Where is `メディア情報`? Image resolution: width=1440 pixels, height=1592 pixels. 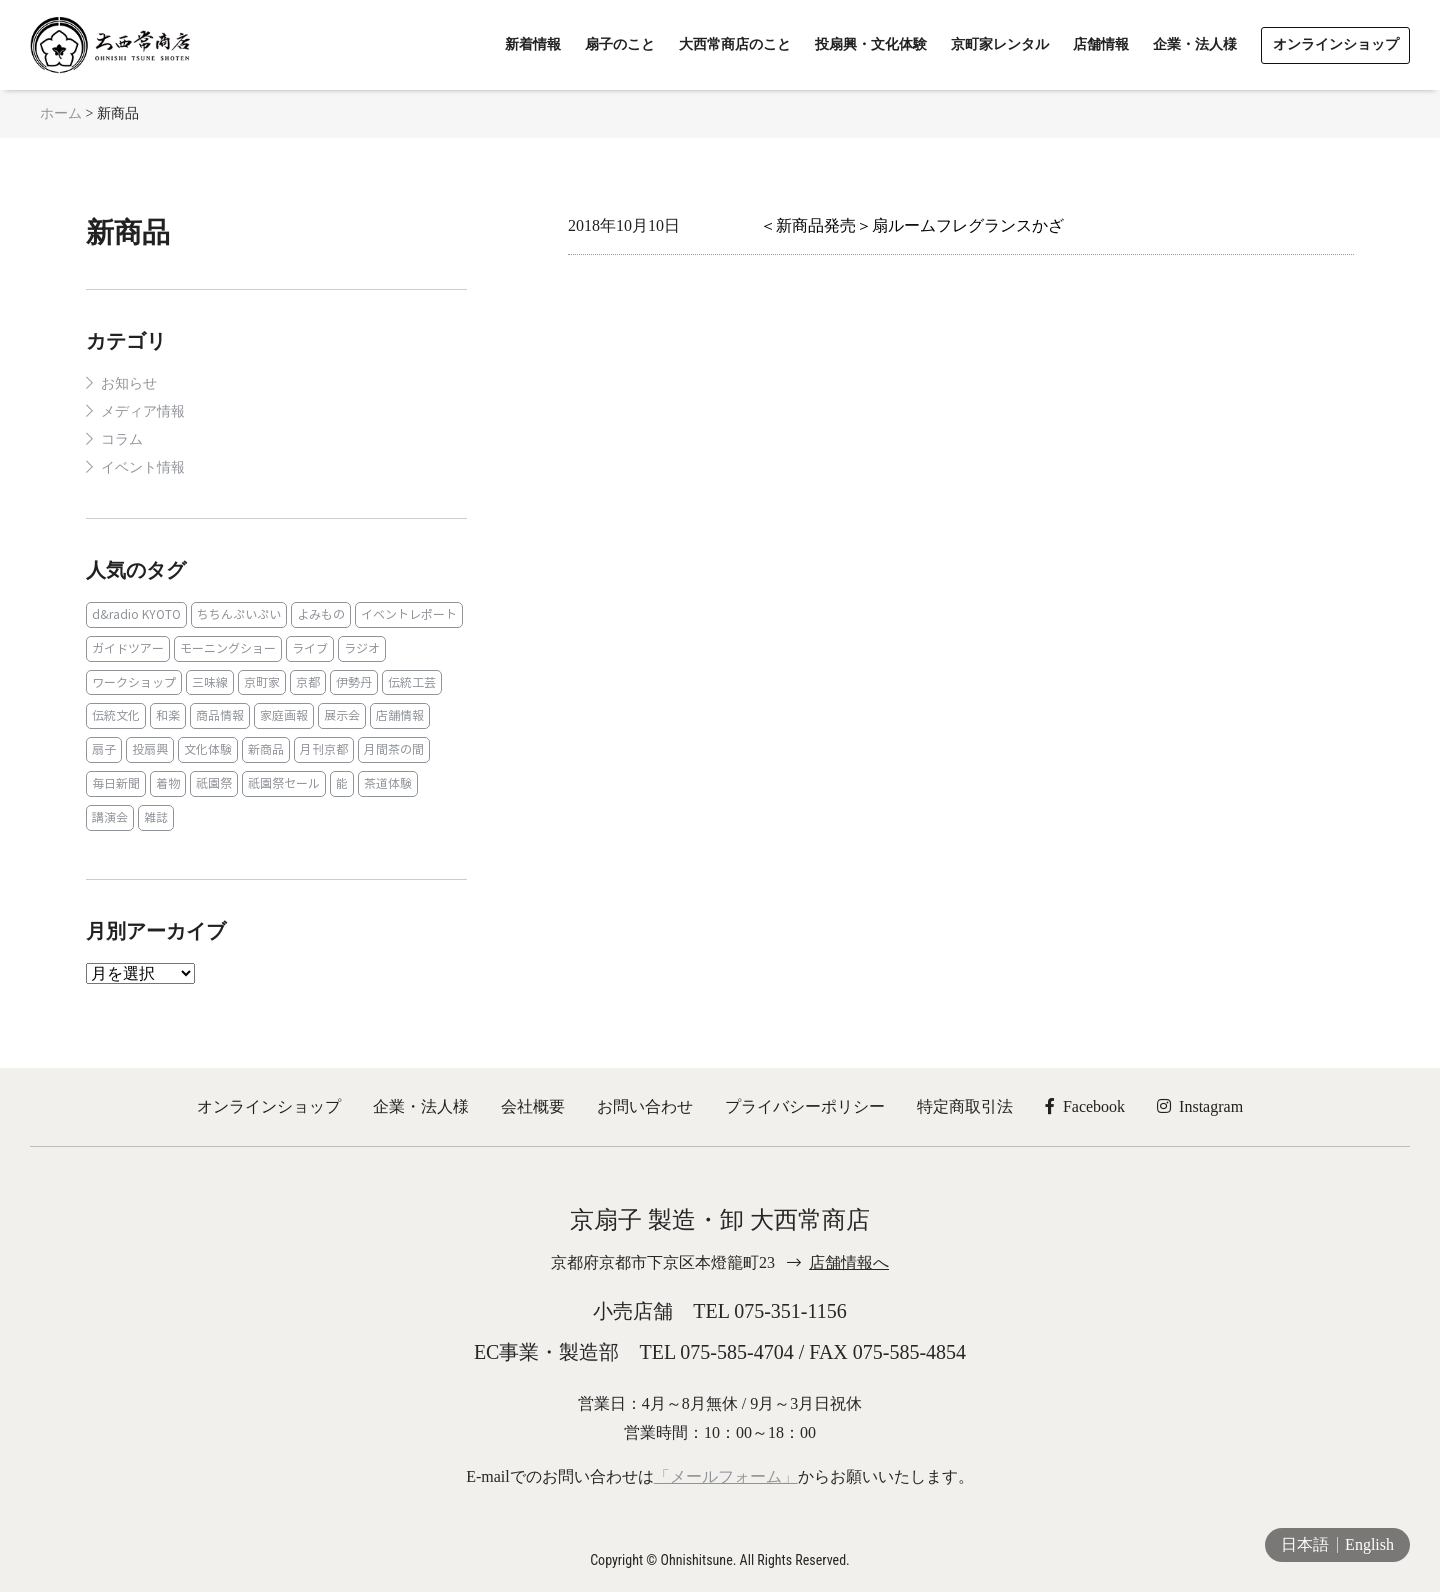 メディア情報 is located at coordinates (143, 411).